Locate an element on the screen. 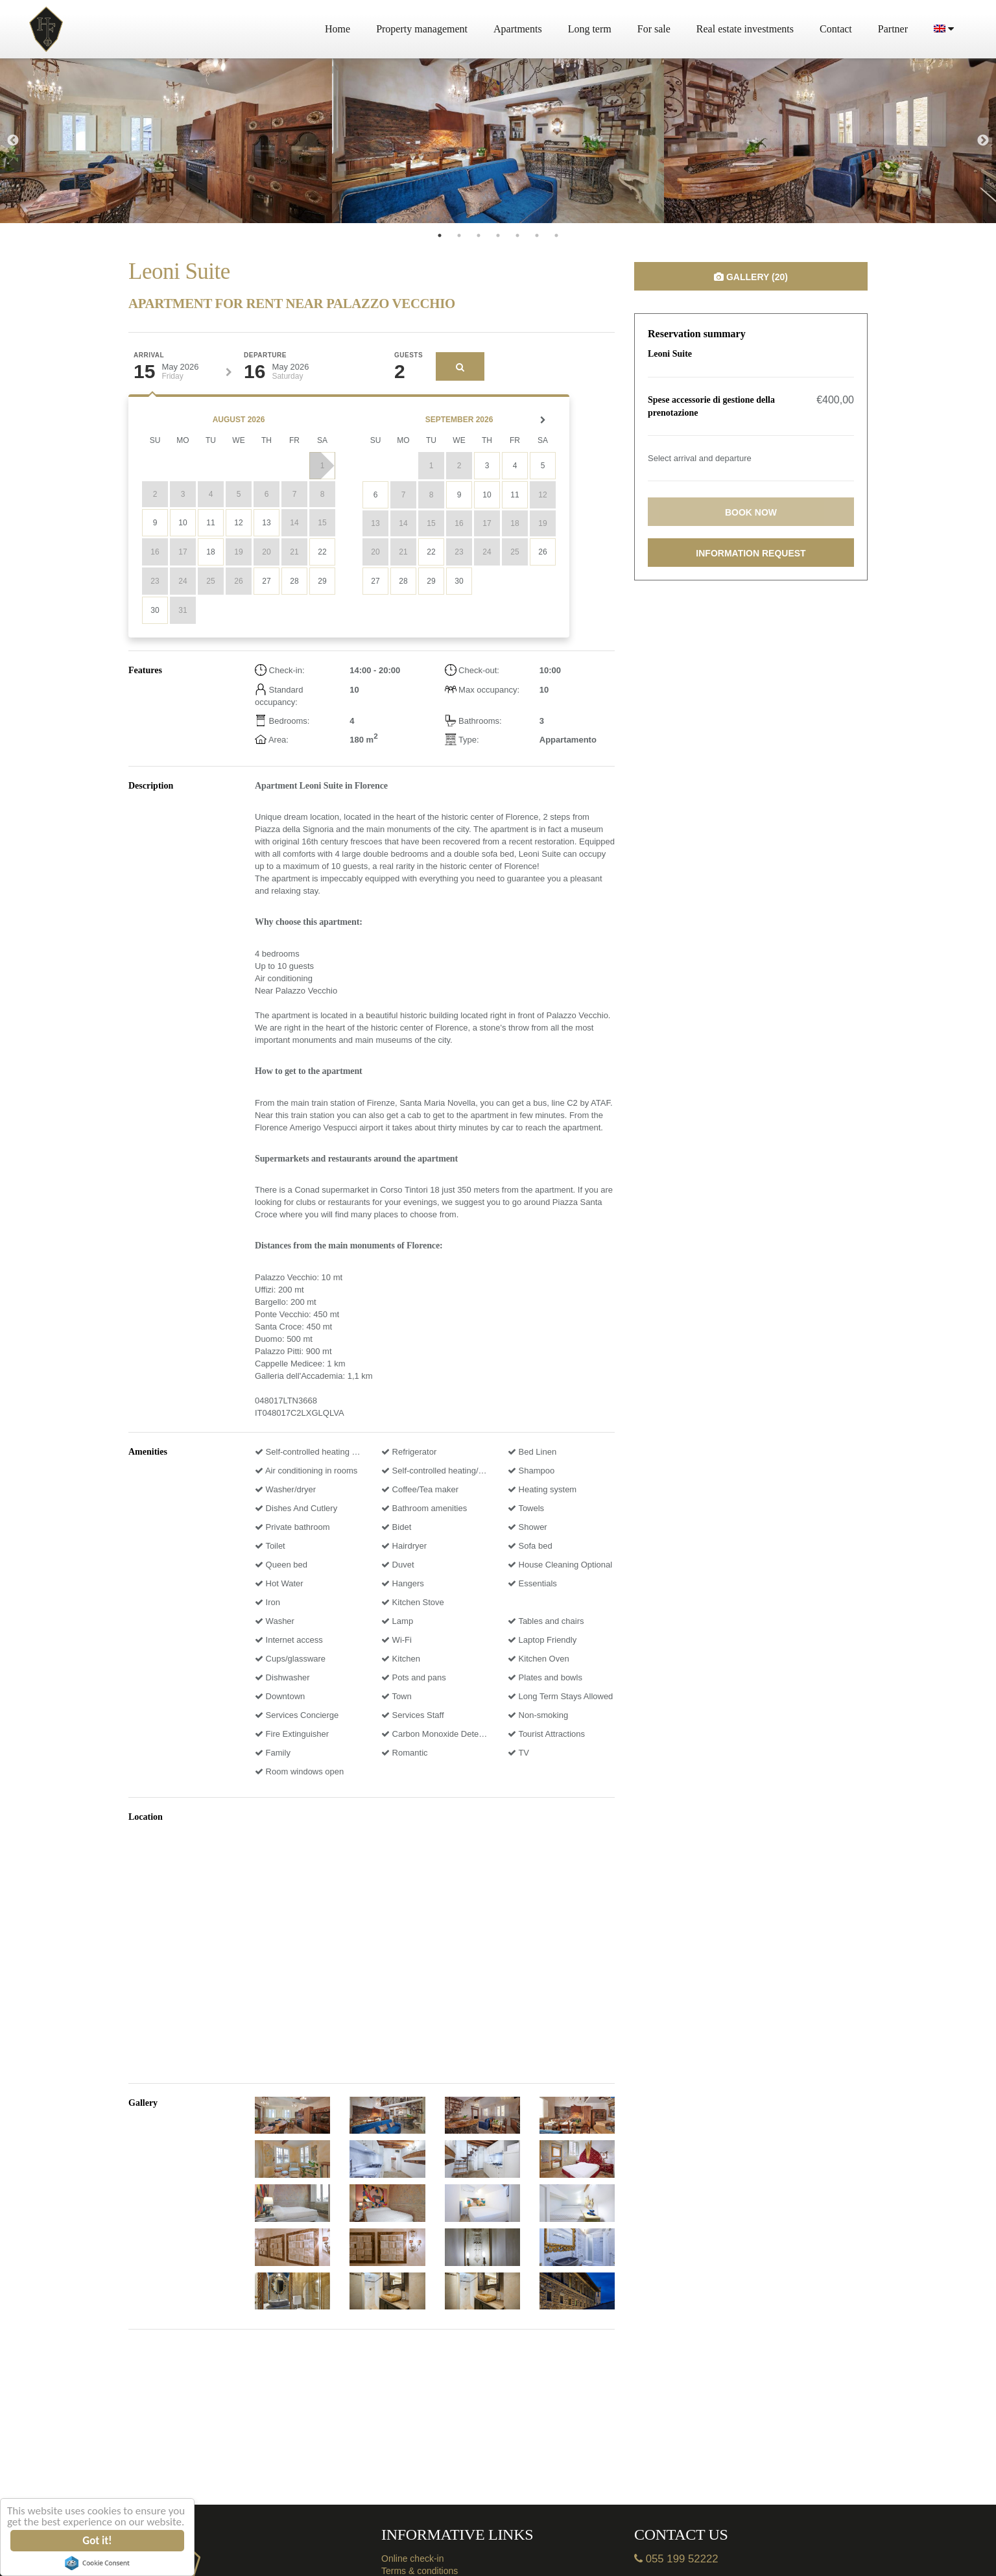  Long term is located at coordinates (589, 28).